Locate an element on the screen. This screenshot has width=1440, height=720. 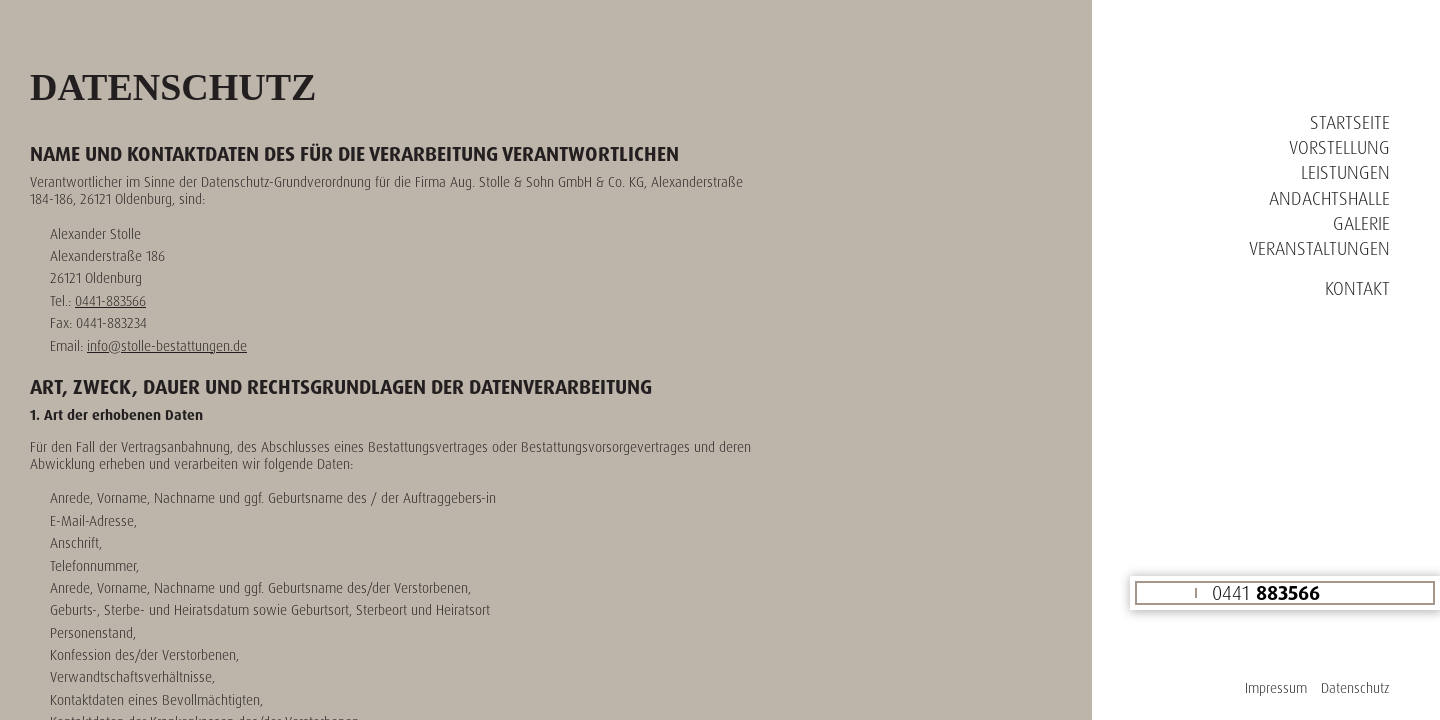
0441-883566 is located at coordinates (110, 300).